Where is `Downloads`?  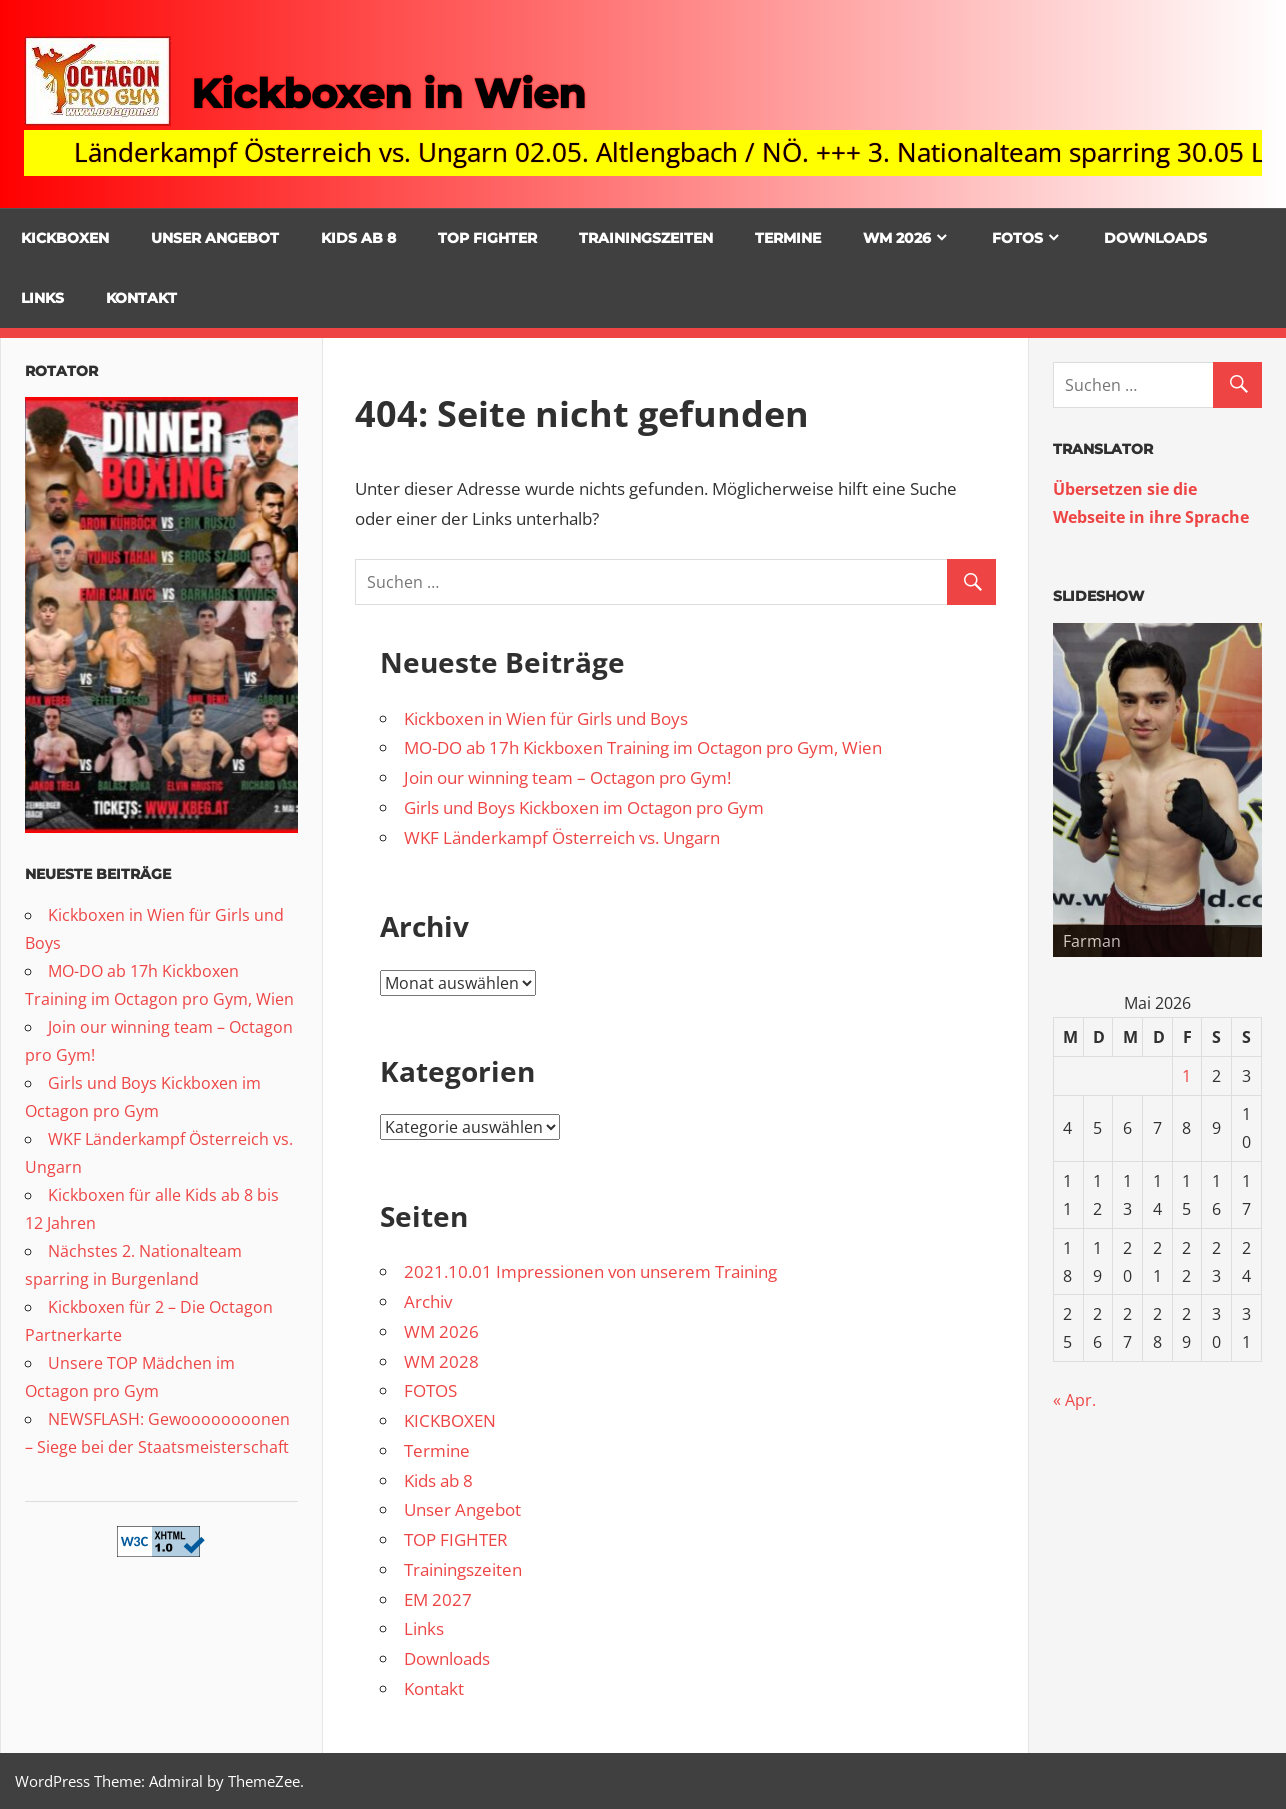
Downloads is located at coordinates (1155, 238).